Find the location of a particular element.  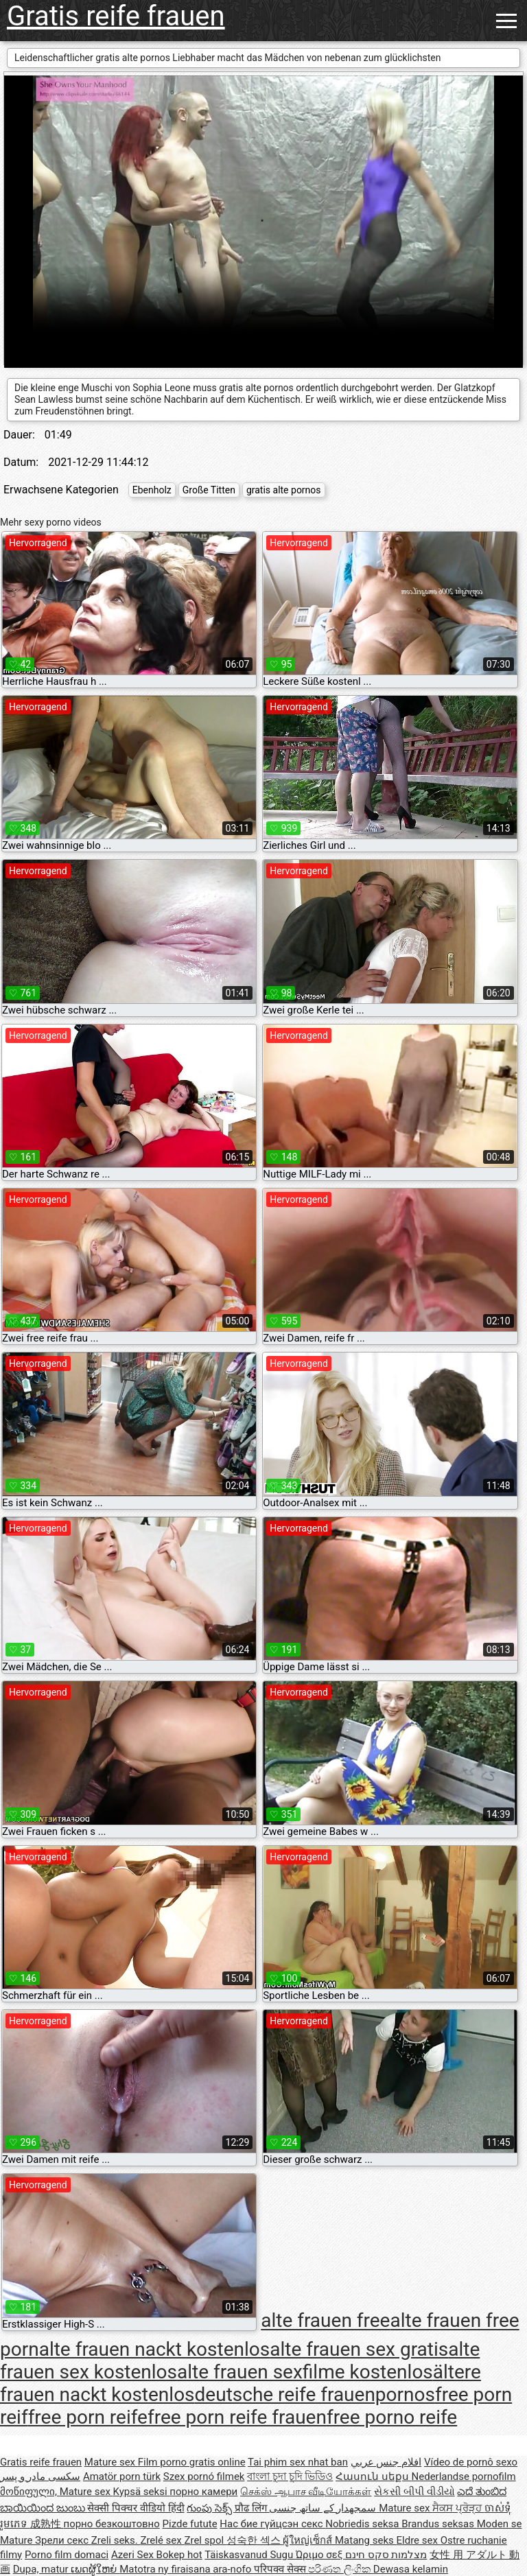

alte frauen sexfilme kostenlos is located at coordinates (305, 2372).